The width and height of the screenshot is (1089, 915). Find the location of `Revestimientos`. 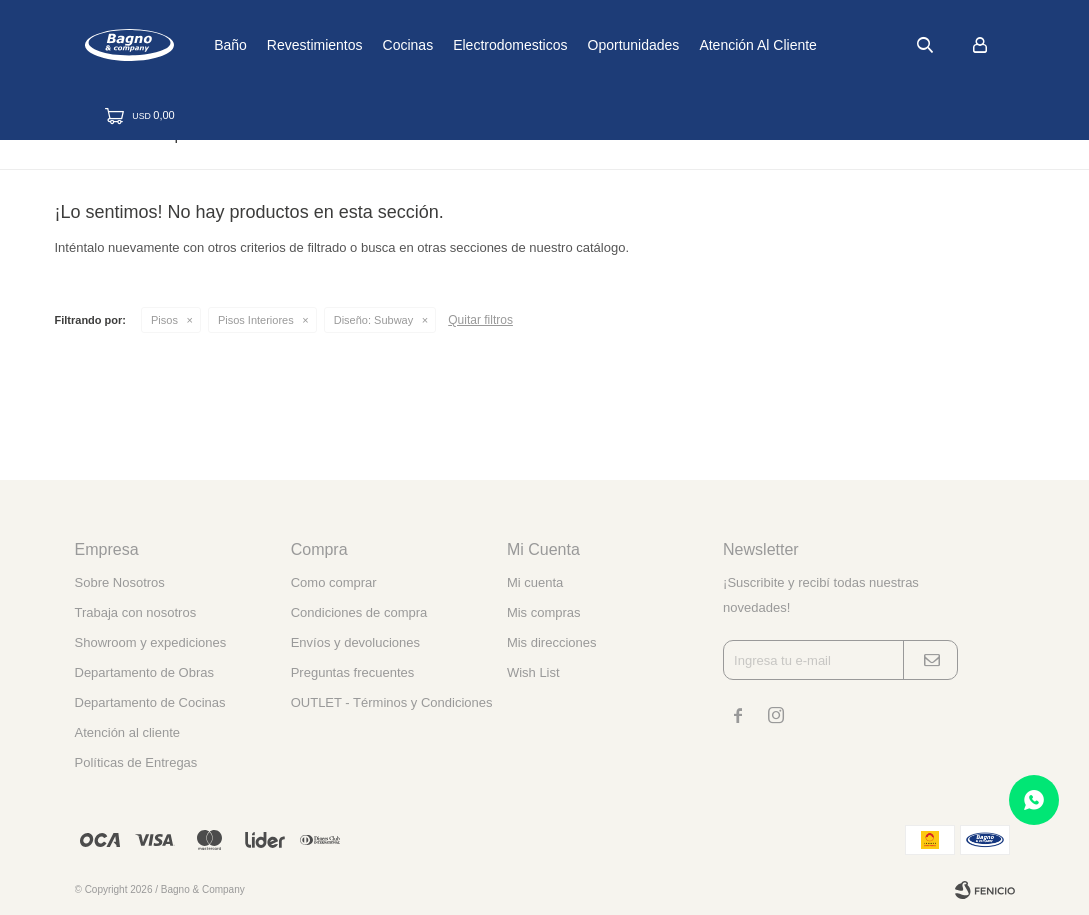

Revestimientos is located at coordinates (378, 45).